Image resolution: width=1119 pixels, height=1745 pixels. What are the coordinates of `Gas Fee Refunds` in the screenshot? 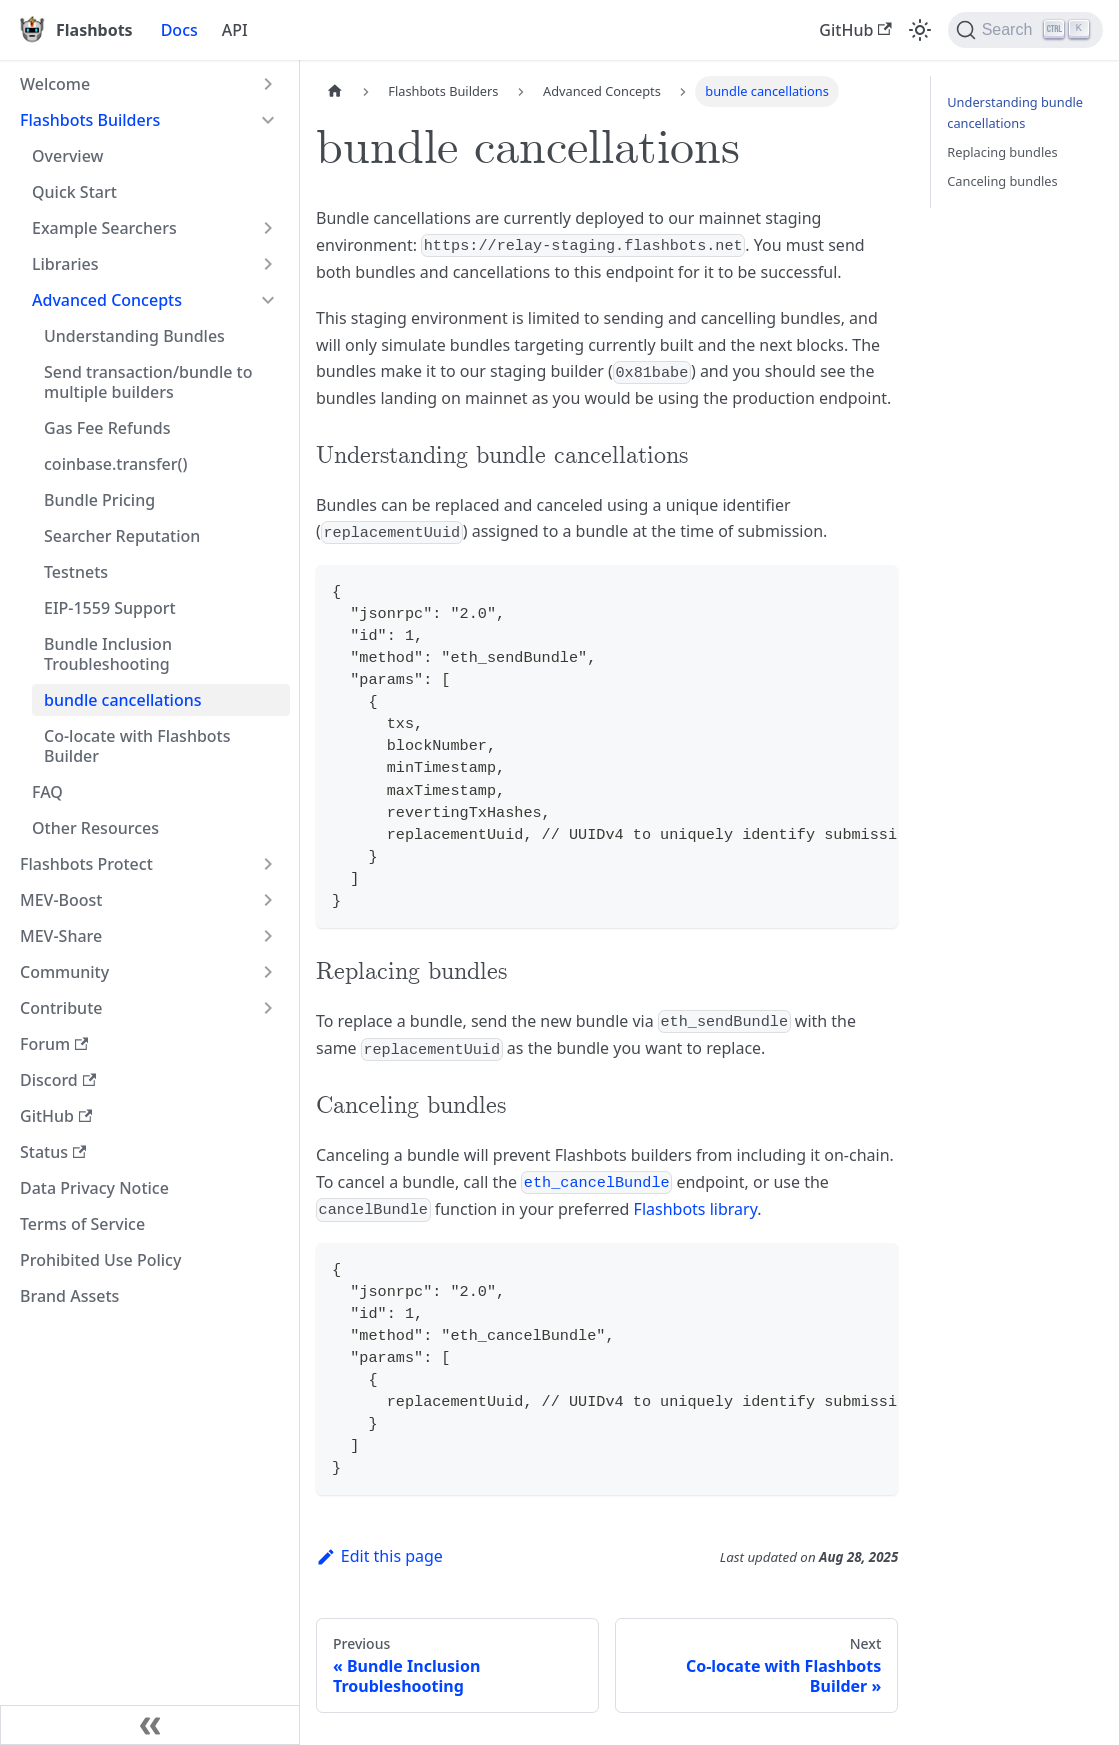 It's located at (107, 428).